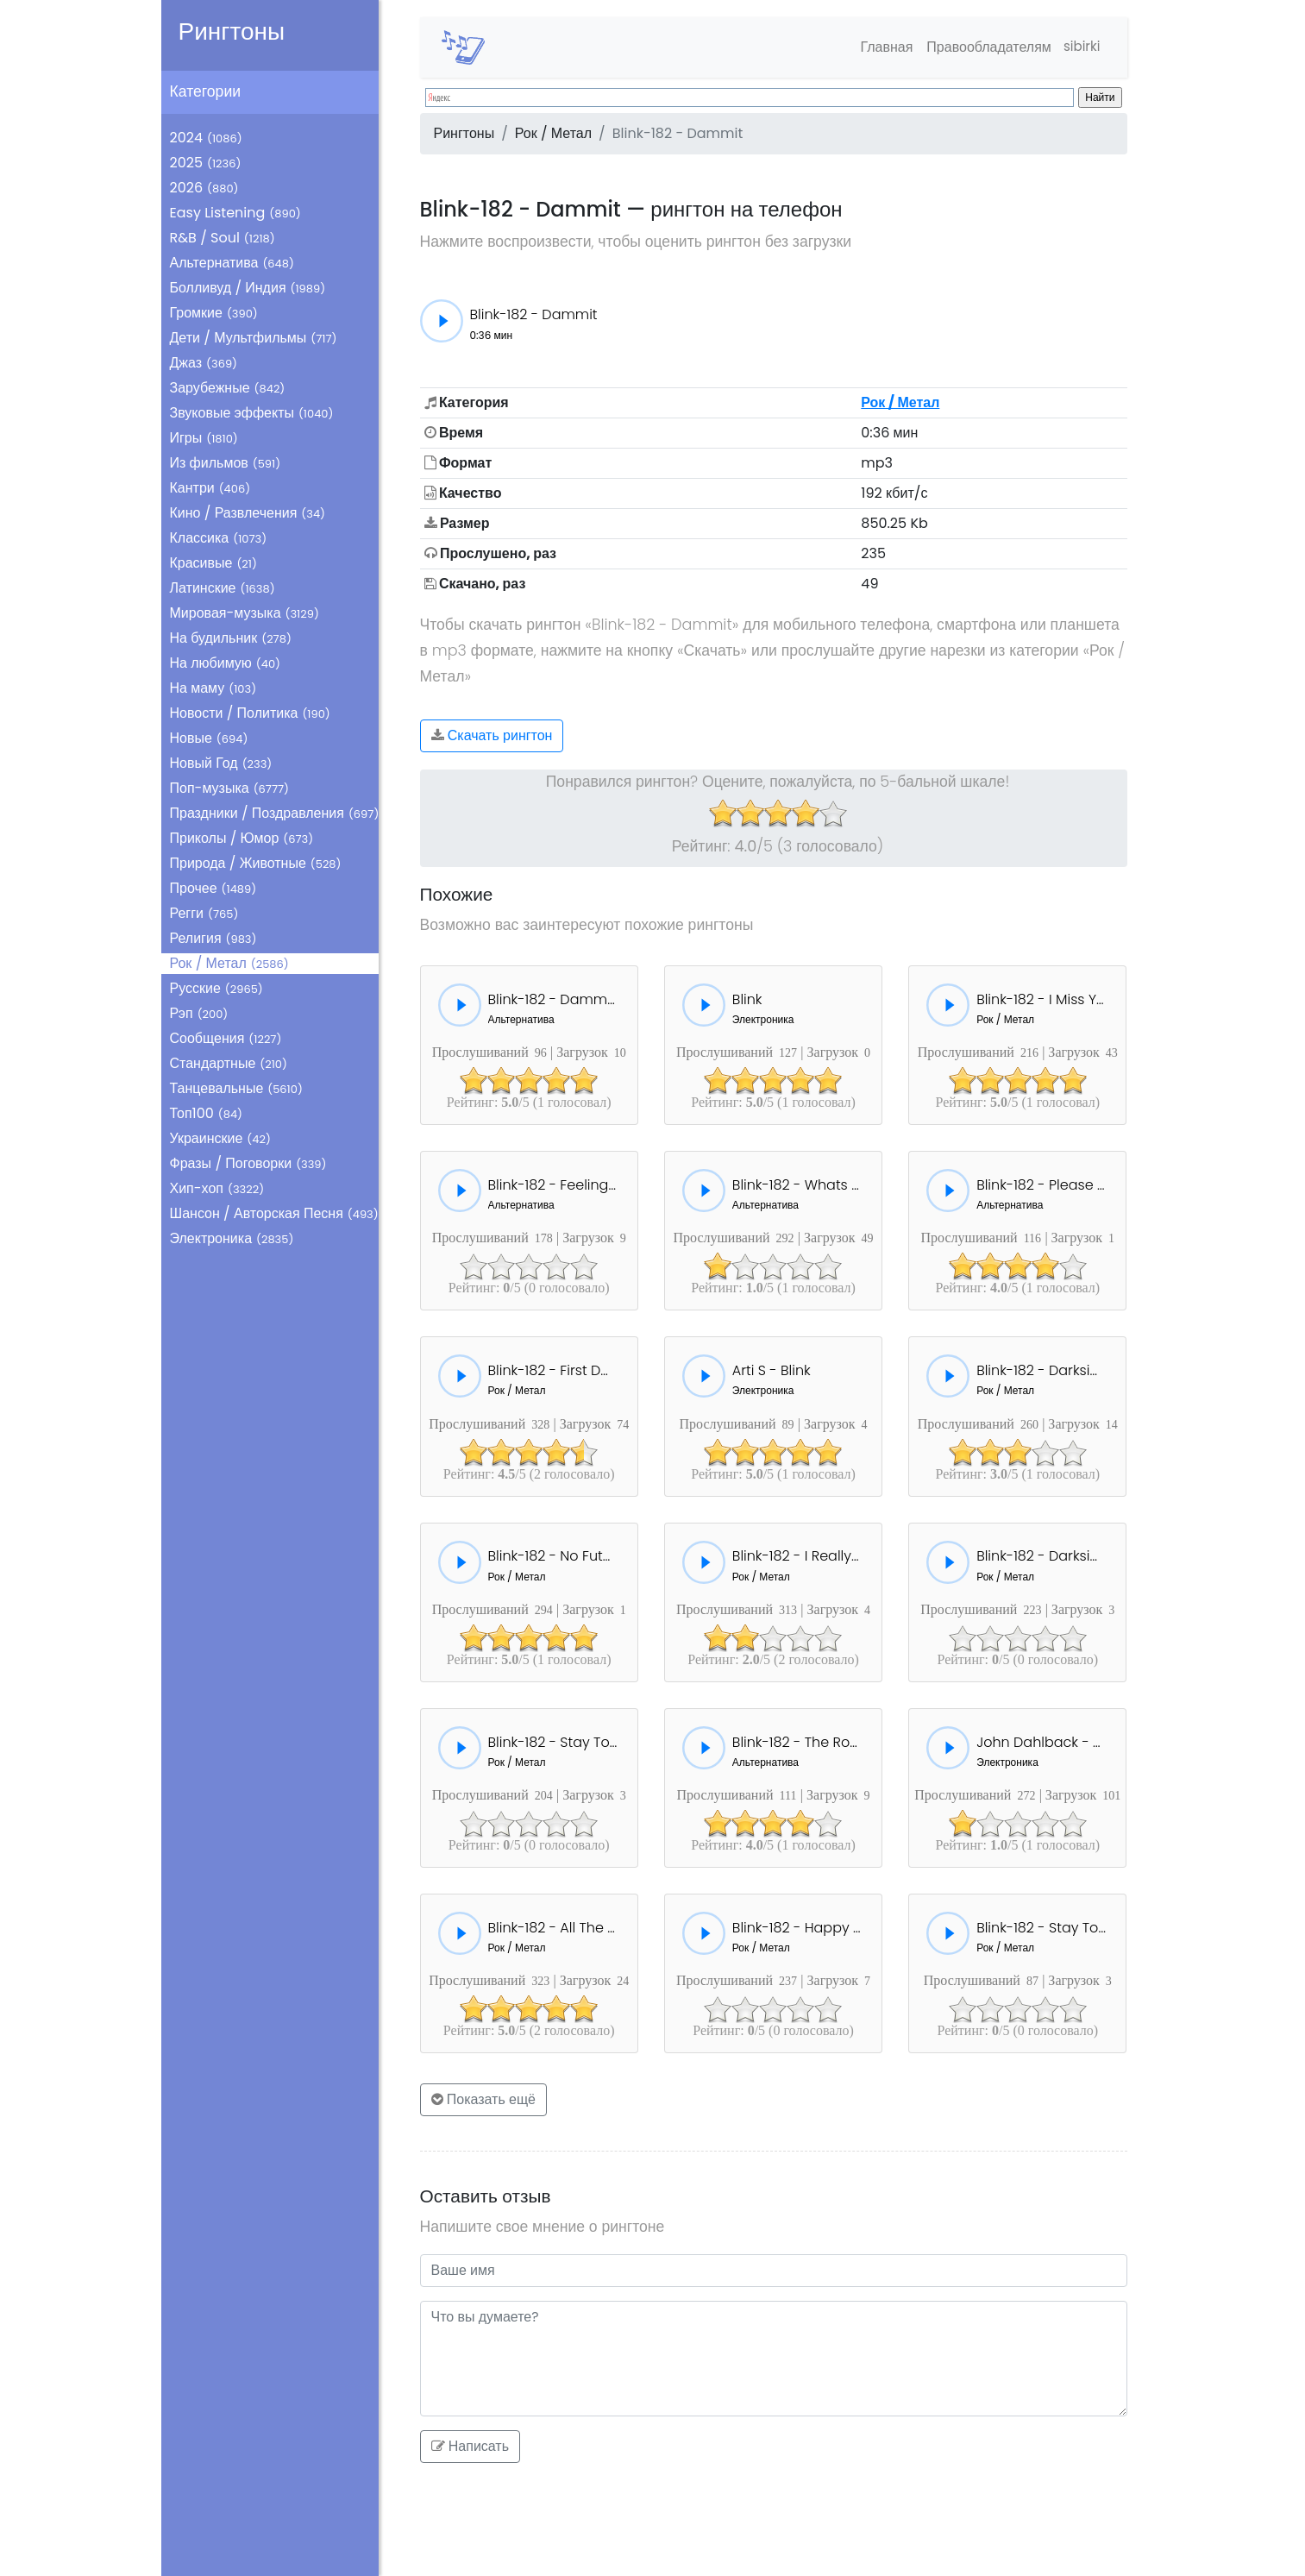 This screenshot has width=1305, height=2576. What do you see at coordinates (983, 47) in the screenshot?
I see `Правообладателям` at bounding box center [983, 47].